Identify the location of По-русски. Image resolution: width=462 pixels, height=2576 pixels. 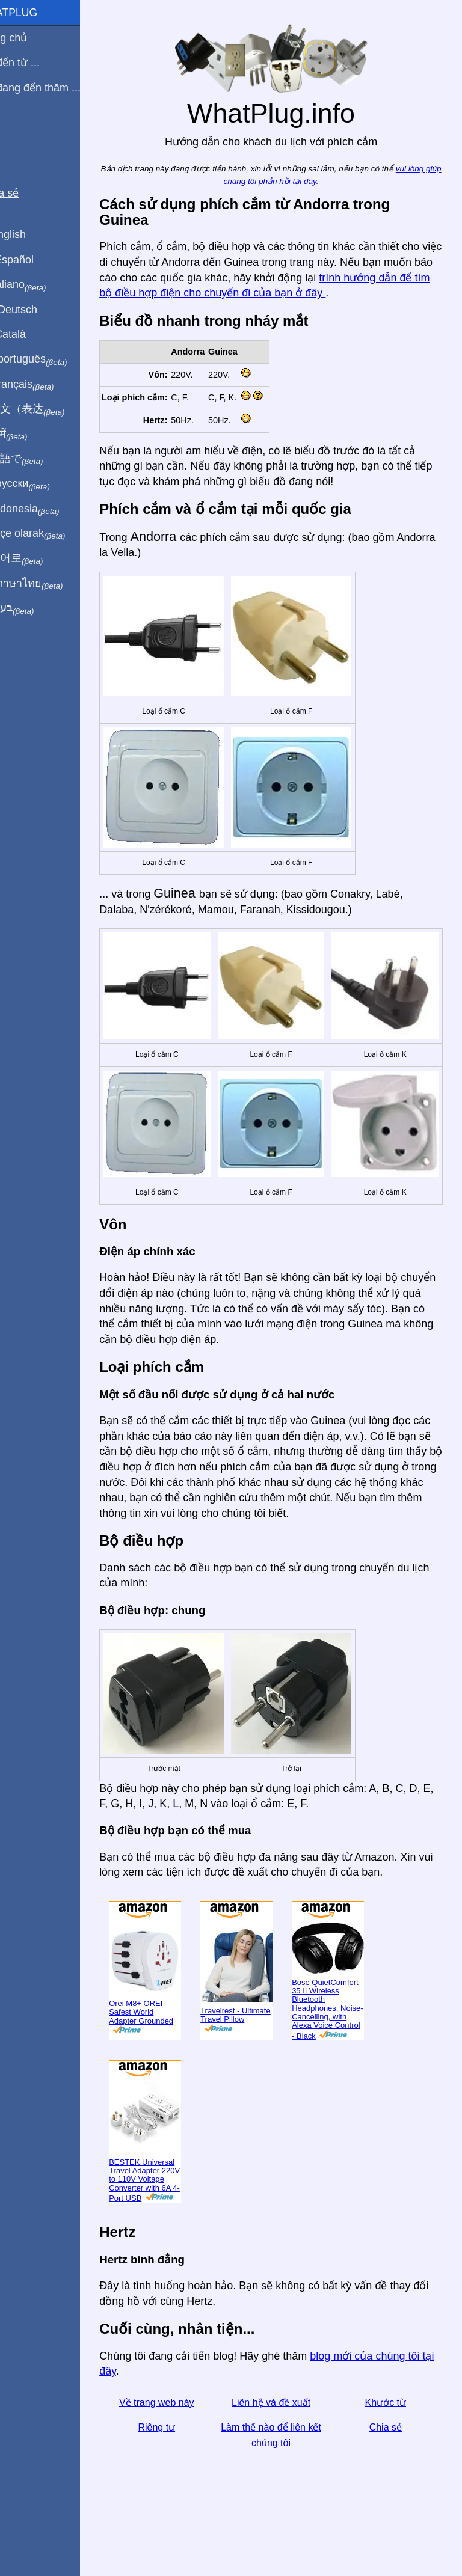
(42, 484).